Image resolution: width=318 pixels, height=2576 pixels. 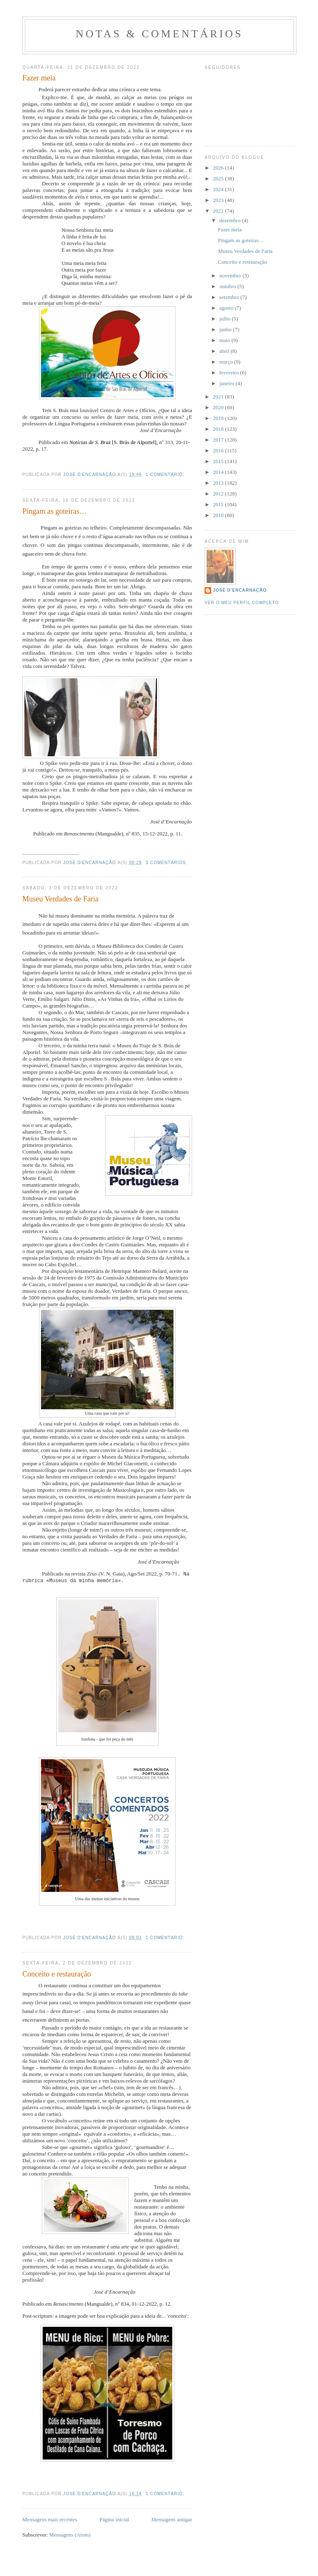 I want to click on setembro, so click(x=230, y=297).